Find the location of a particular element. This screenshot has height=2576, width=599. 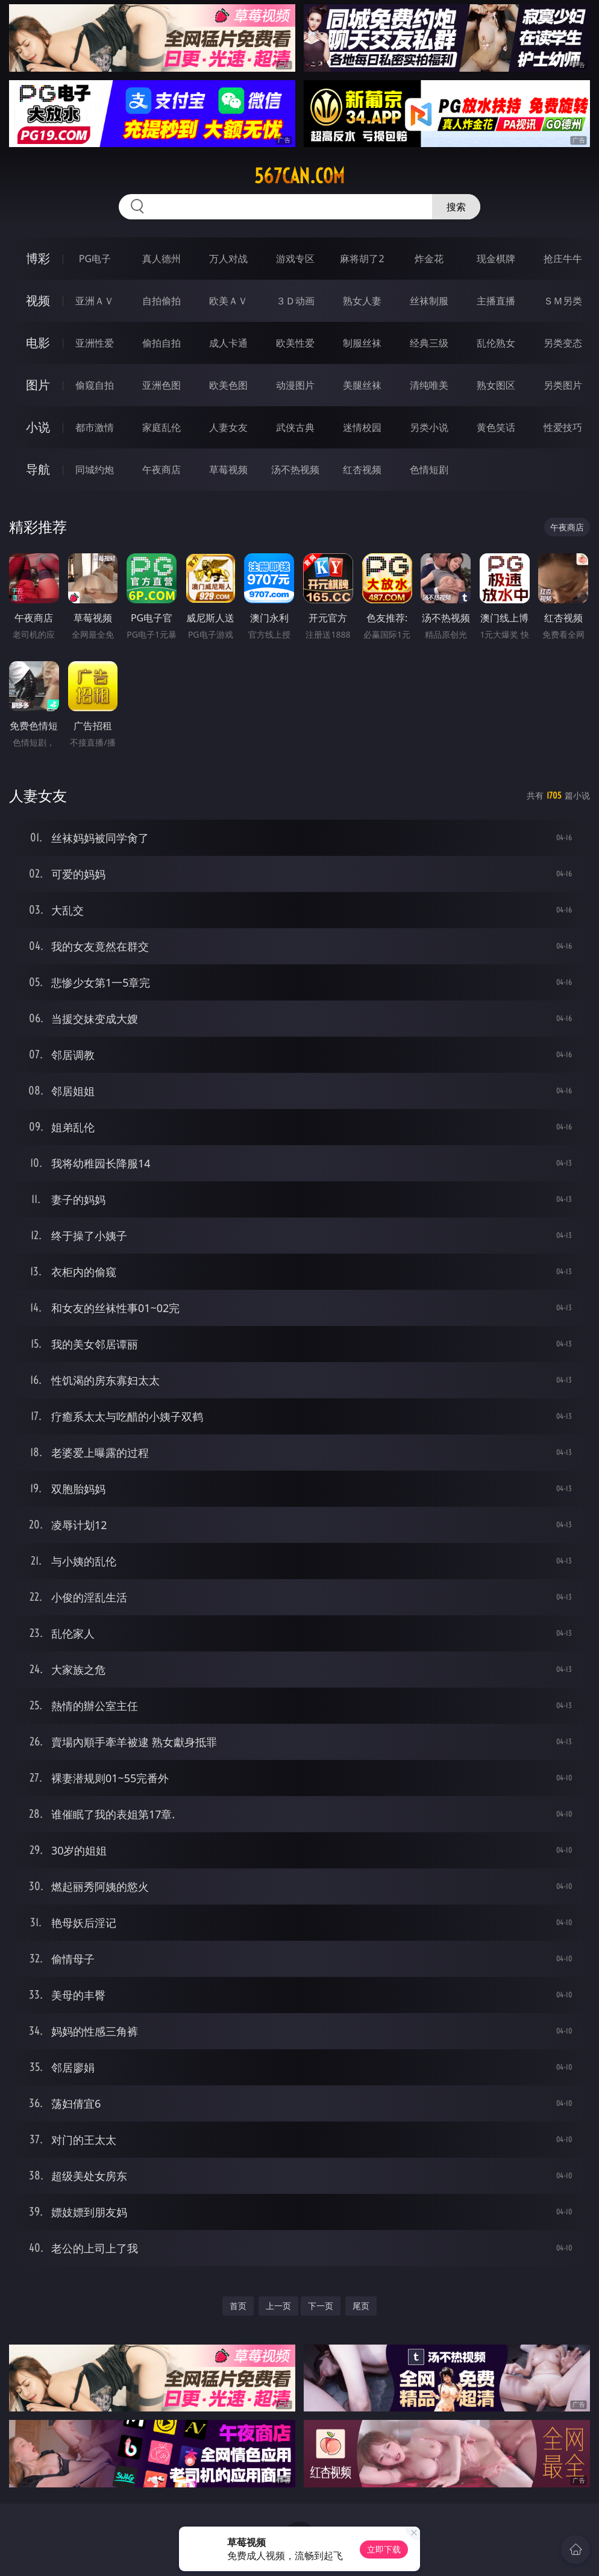

都市激情 is located at coordinates (94, 427).